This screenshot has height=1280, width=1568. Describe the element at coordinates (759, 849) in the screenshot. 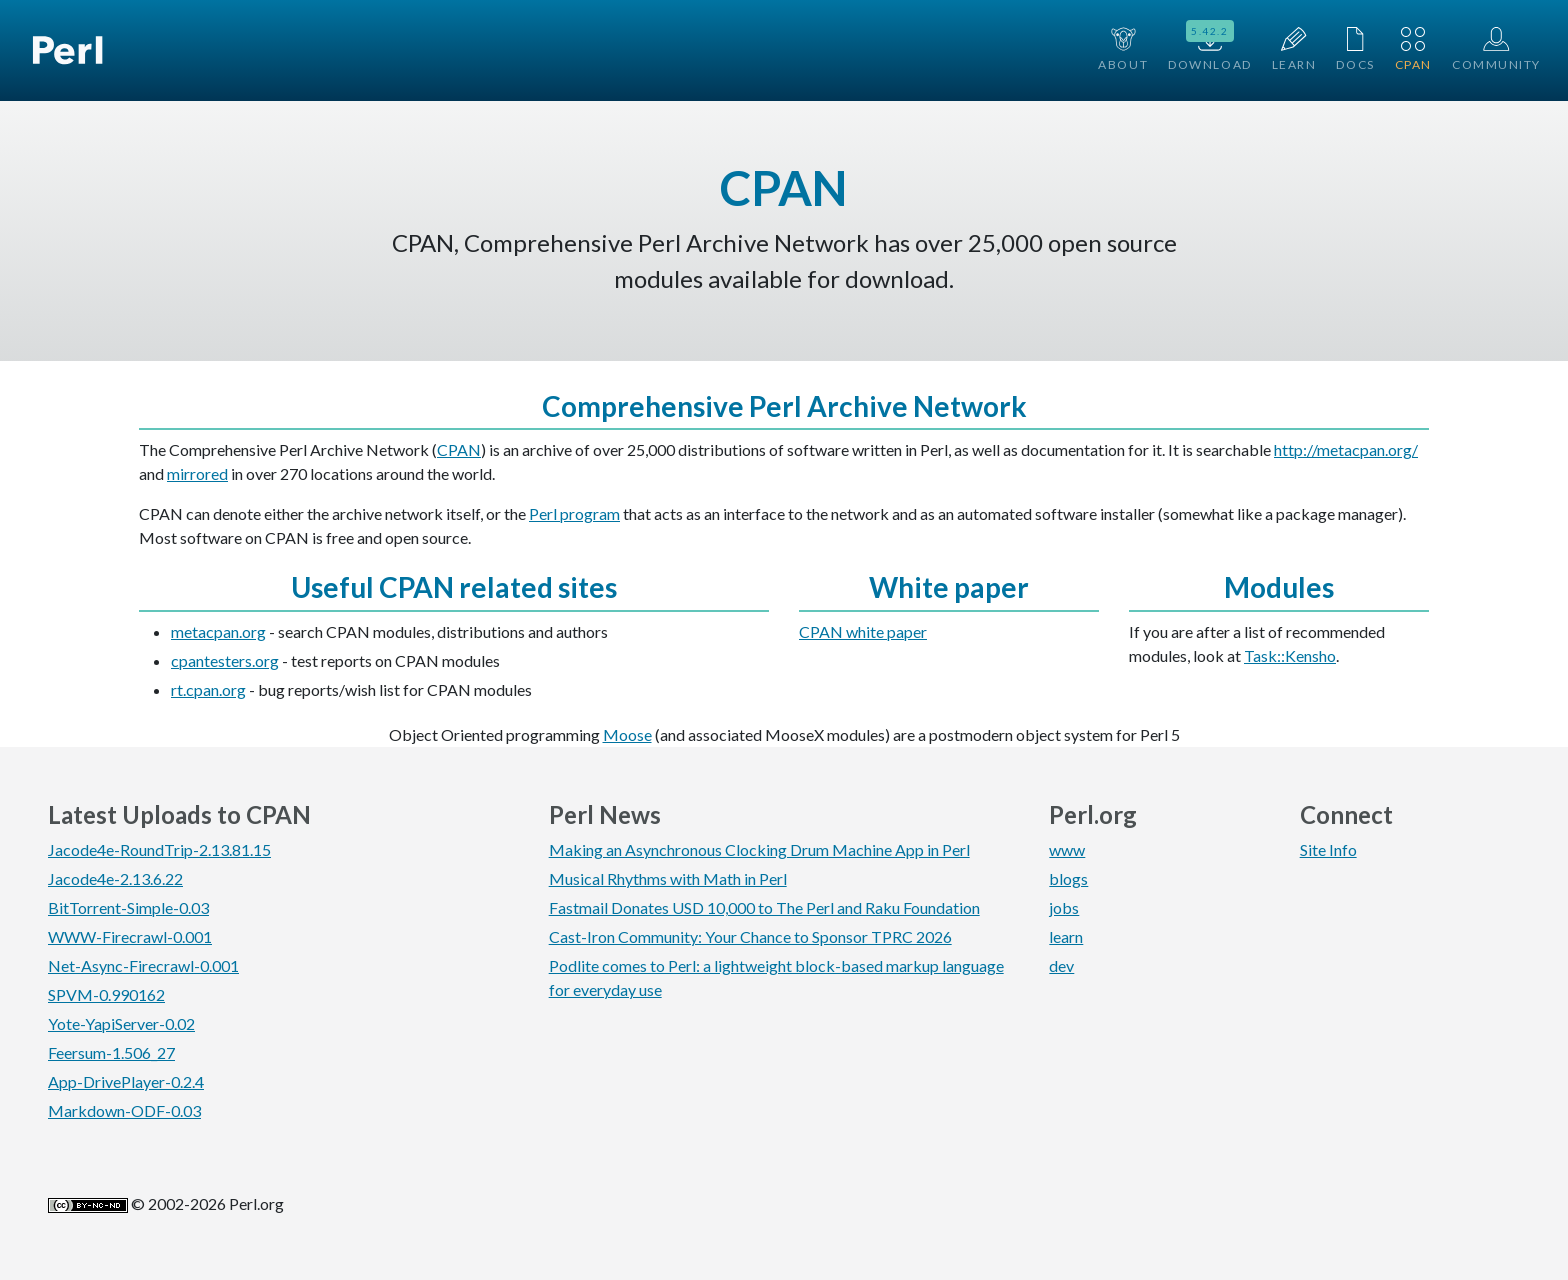

I see `Making an Asynchronous Clocking Drum Machine App in Perl` at that location.